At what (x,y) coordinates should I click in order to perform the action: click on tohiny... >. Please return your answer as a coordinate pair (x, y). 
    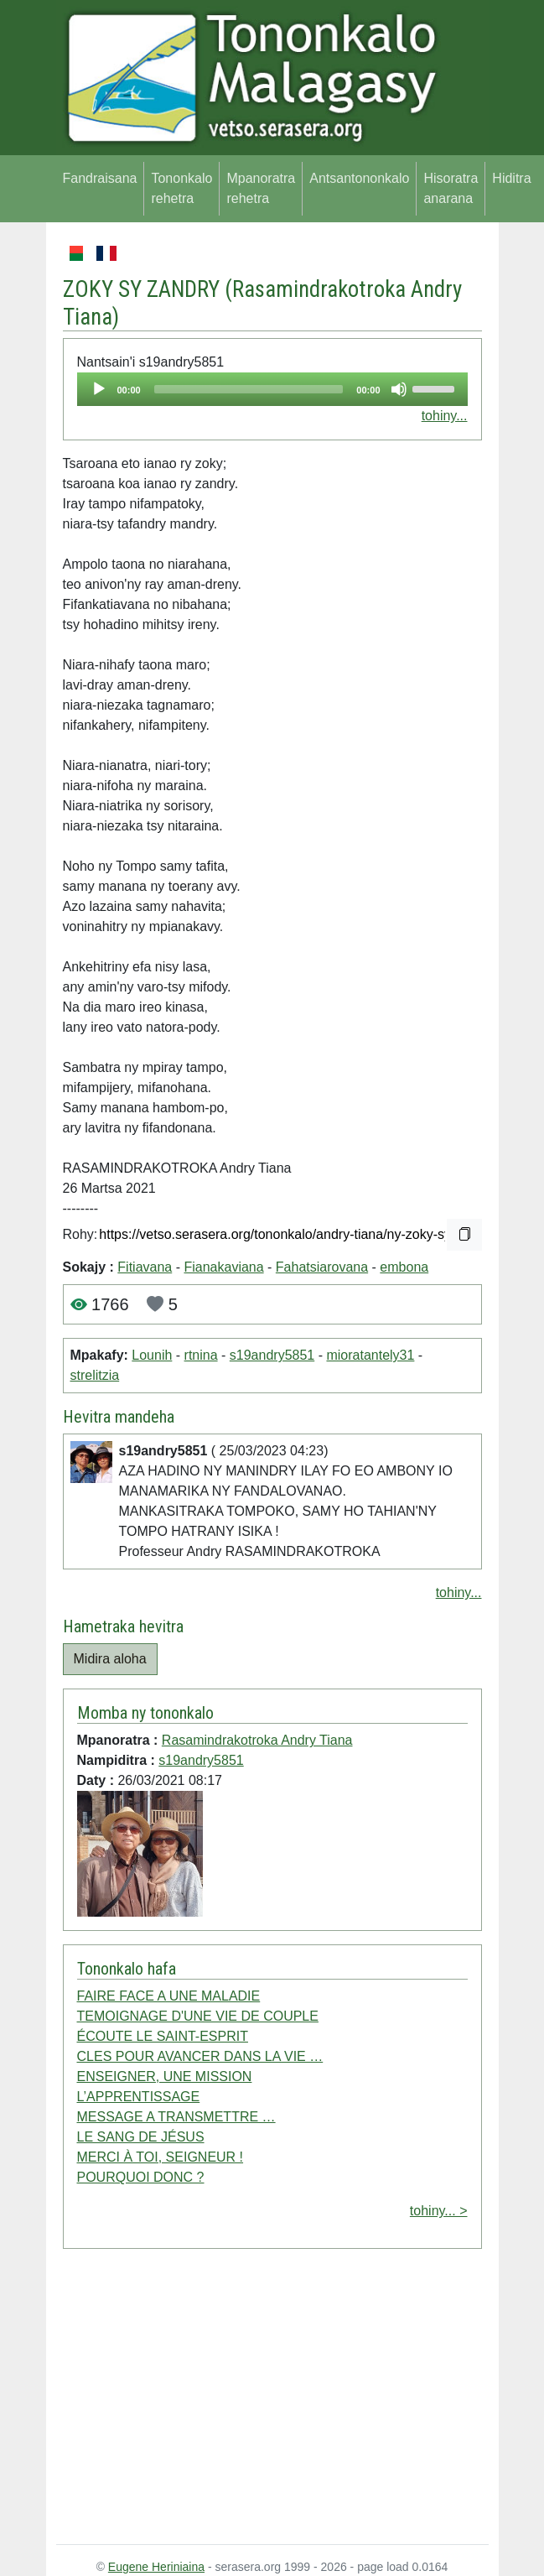
    Looking at the image, I should click on (439, 2211).